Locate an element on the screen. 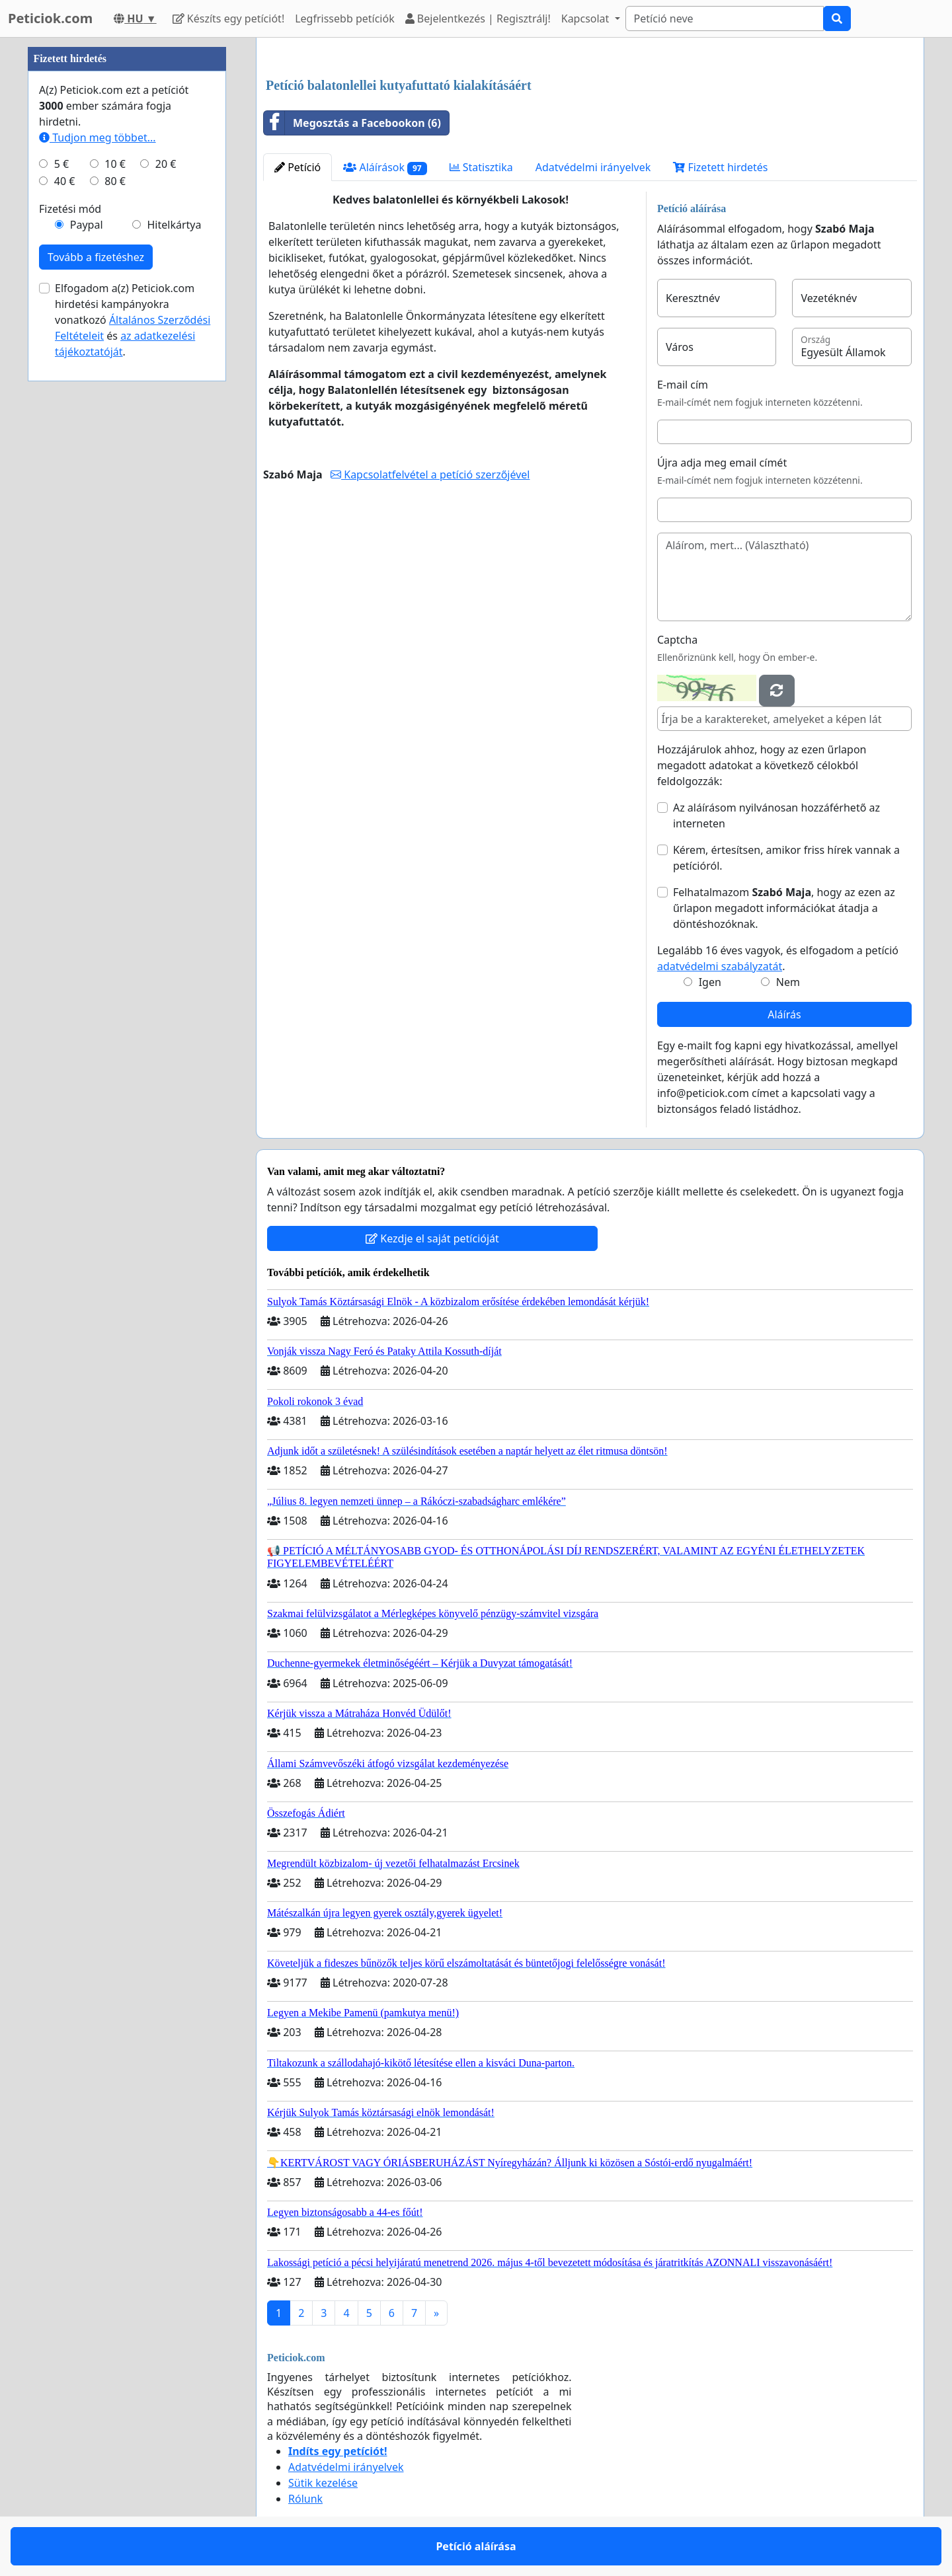  E-mail cím is located at coordinates (682, 384).